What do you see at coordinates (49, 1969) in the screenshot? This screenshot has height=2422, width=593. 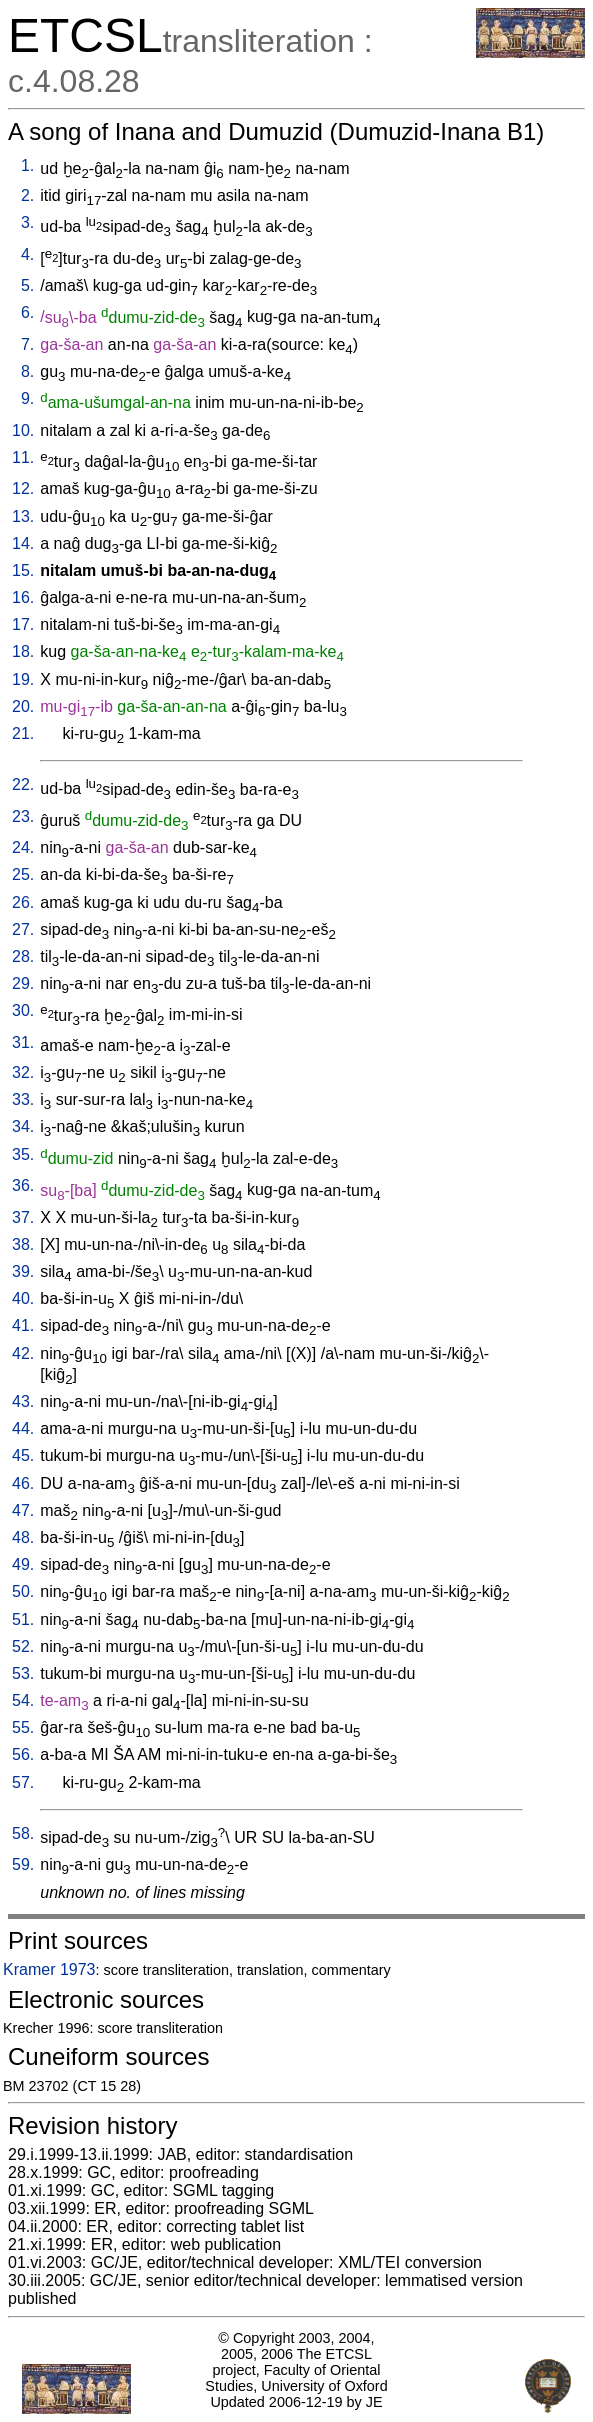 I see `Kramer 1973` at bounding box center [49, 1969].